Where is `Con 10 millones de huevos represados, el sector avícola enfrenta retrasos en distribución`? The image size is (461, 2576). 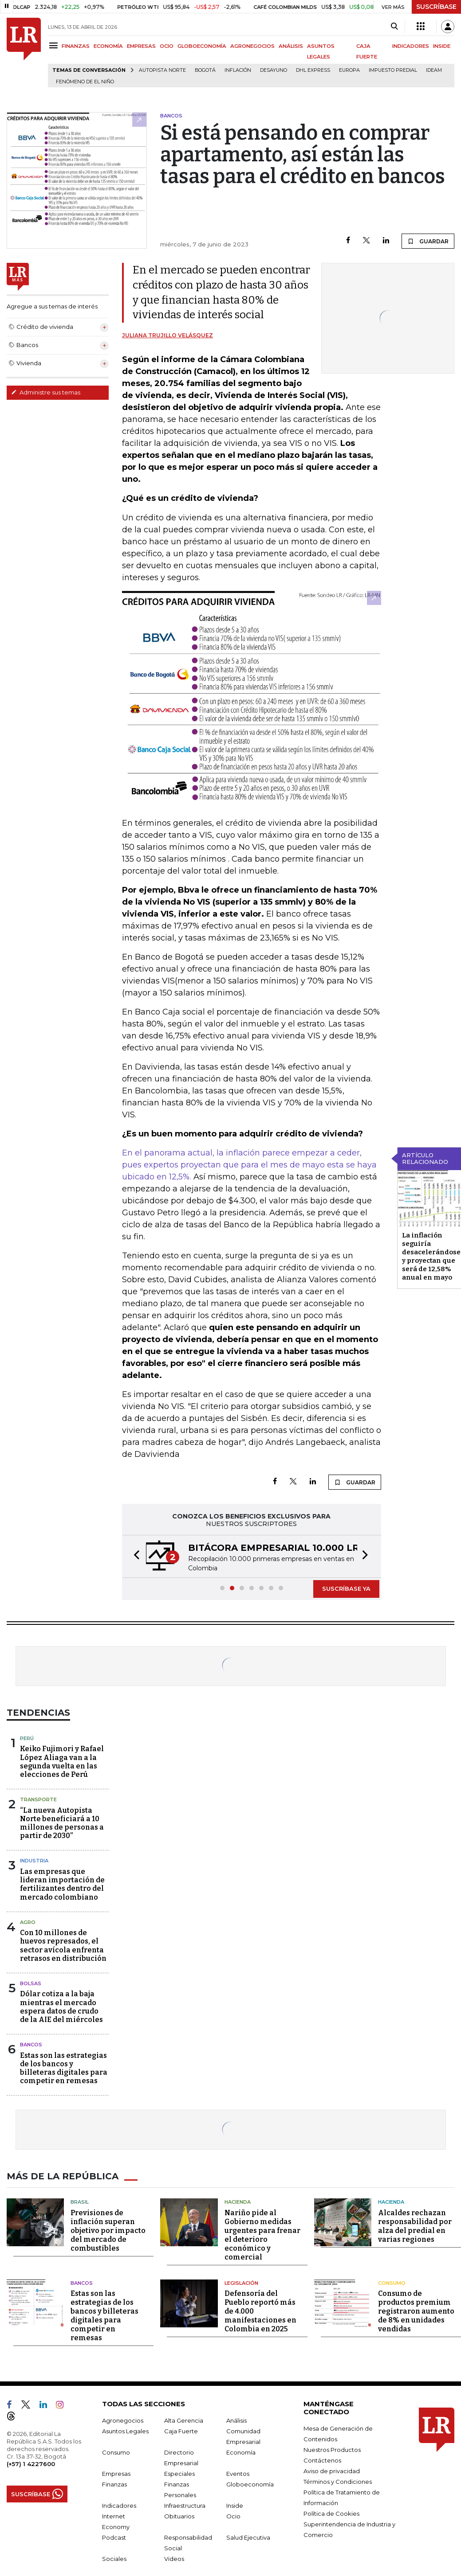 Con 10 millones de huevos represados, el sector avícola enfrenta retrasos en distribución is located at coordinates (63, 1945).